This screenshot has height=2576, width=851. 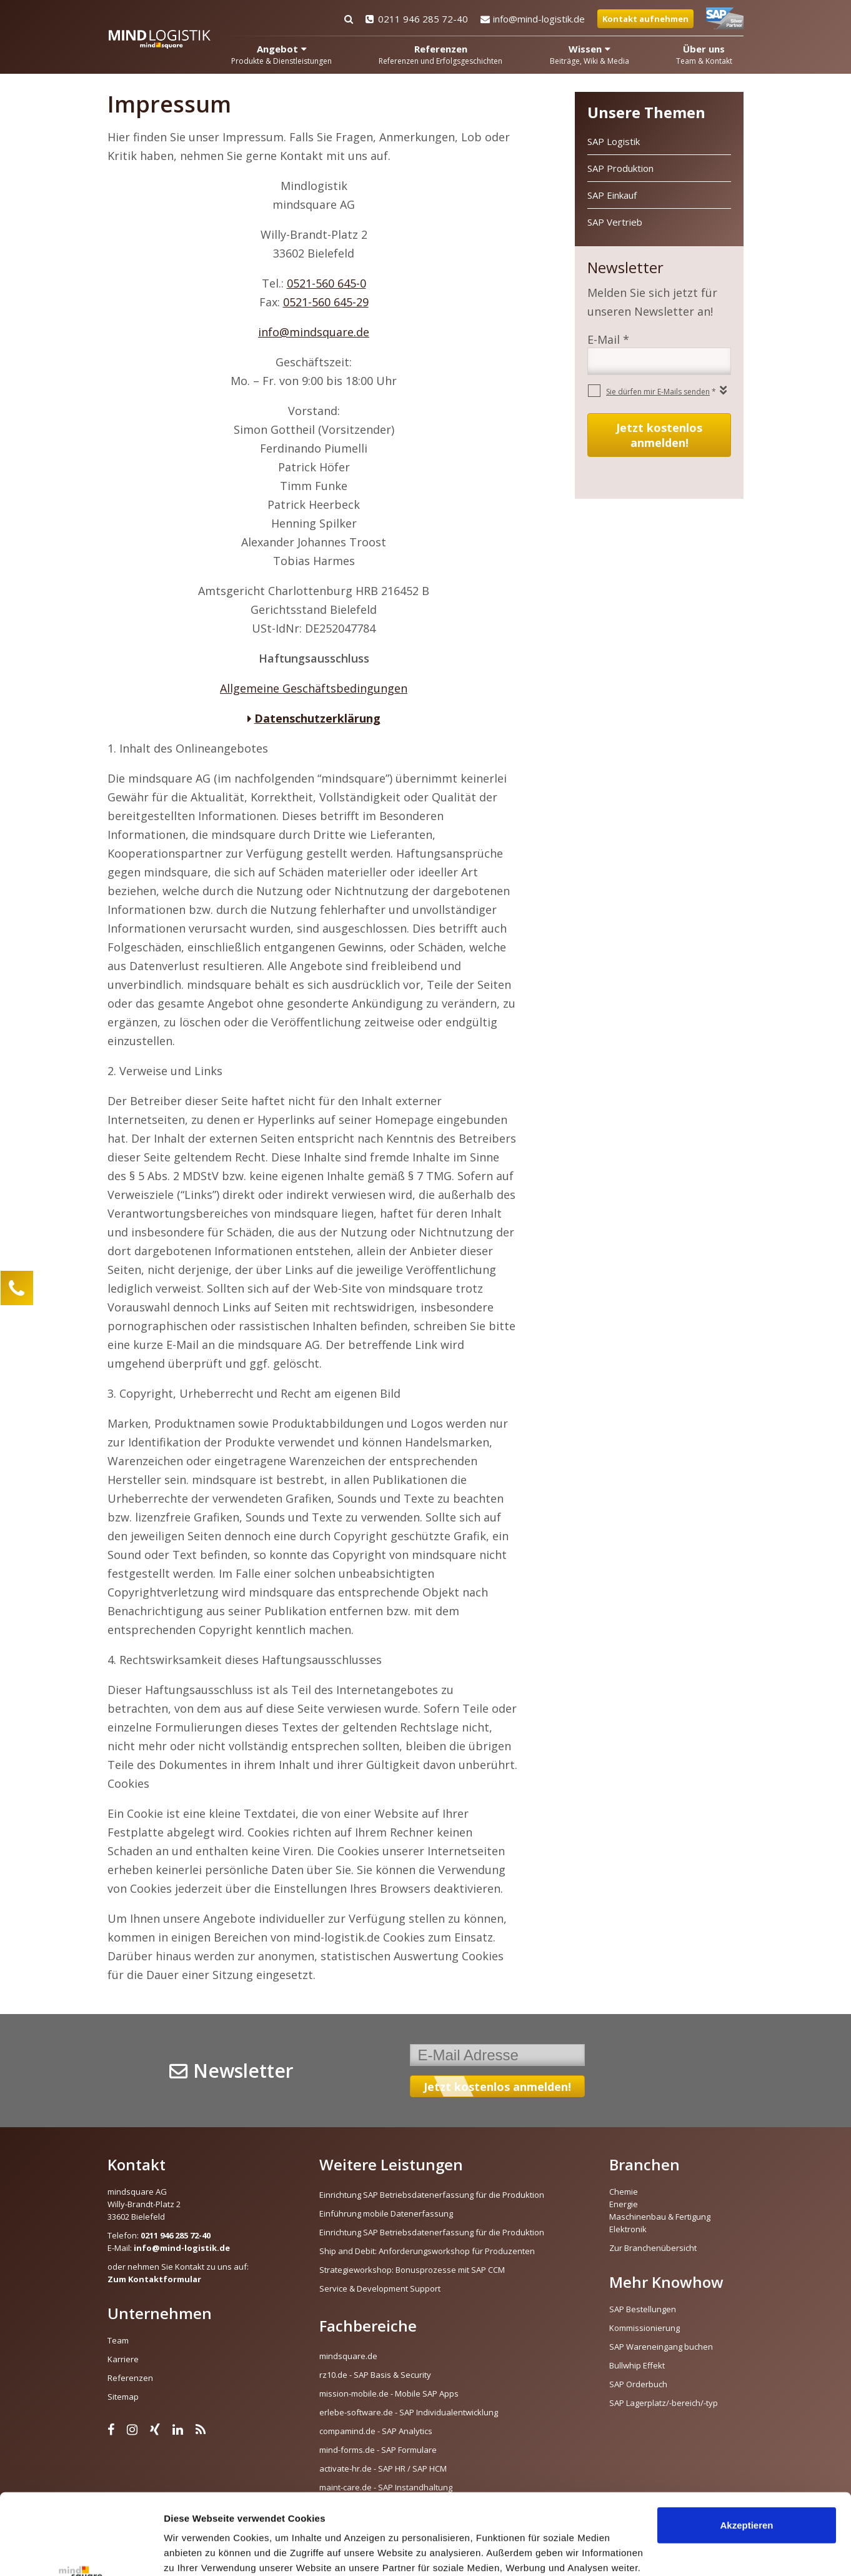 I want to click on Kommissionierung, so click(x=644, y=2327).